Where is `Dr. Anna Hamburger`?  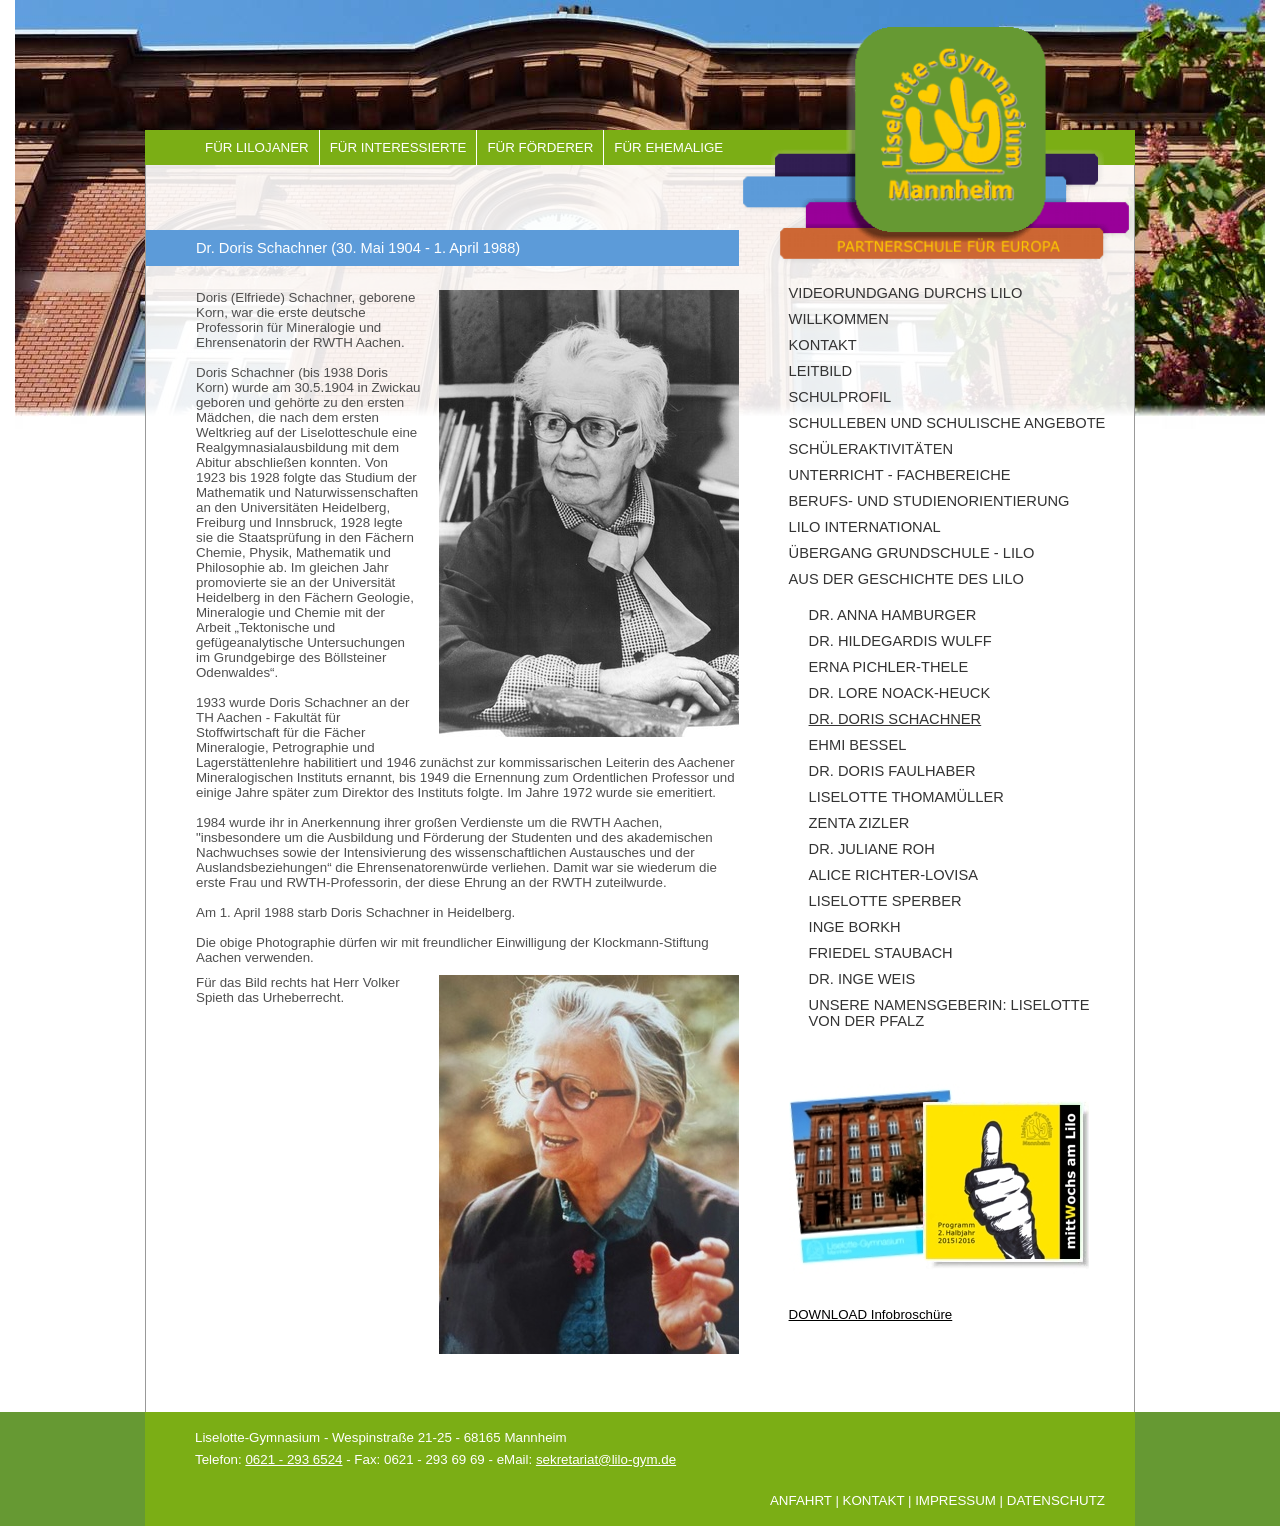
Dr. Anna Hamburger is located at coordinates (893, 615).